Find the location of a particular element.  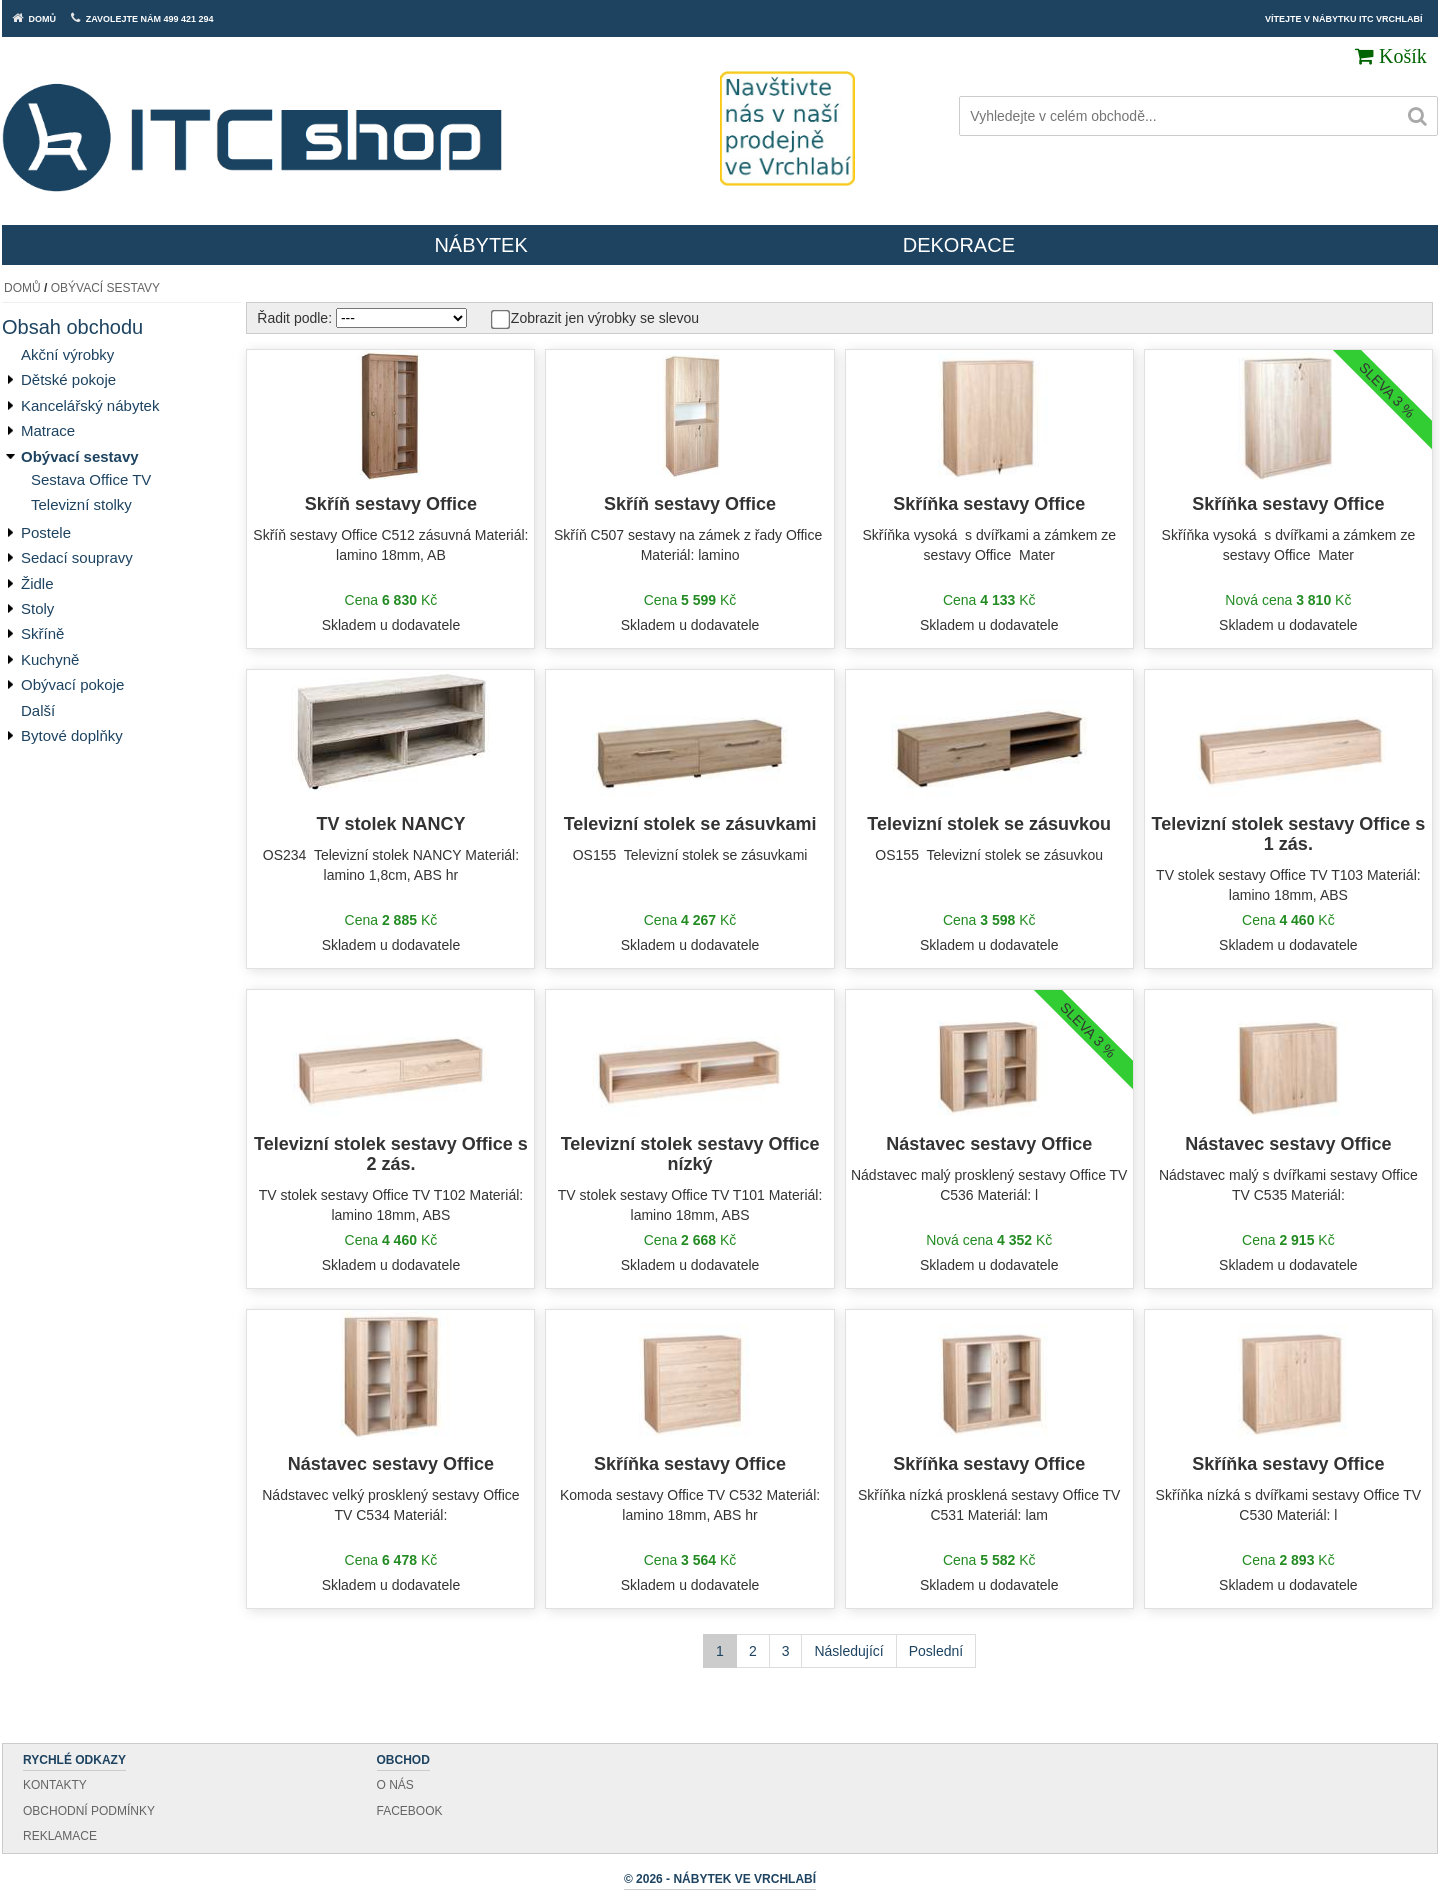

Sestava Office TV is located at coordinates (91, 479).